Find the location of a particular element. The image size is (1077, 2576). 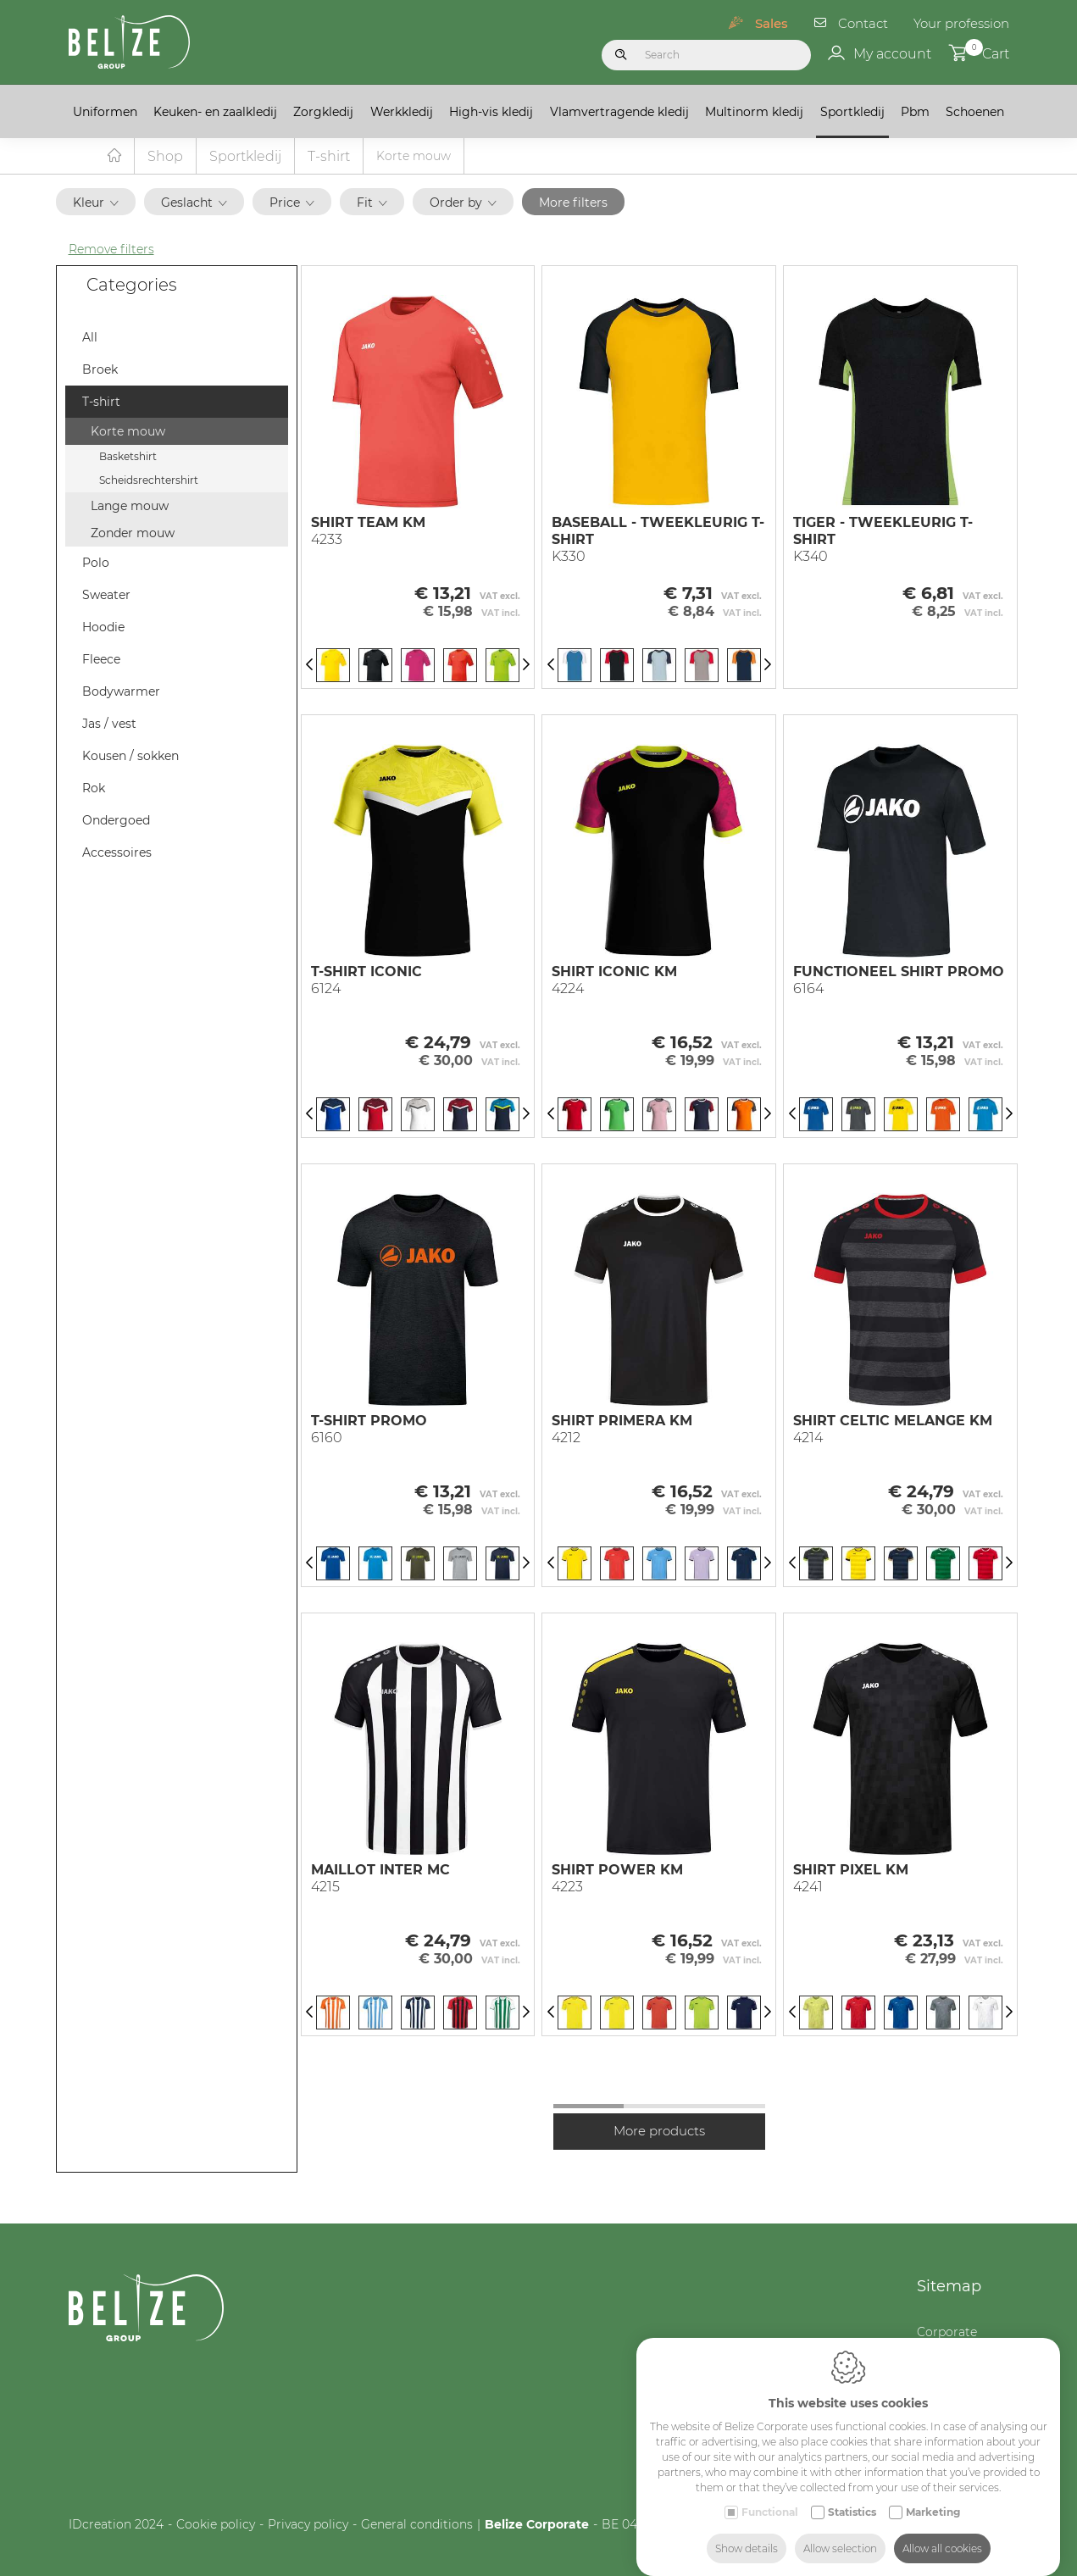

Jas / vest is located at coordinates (109, 724).